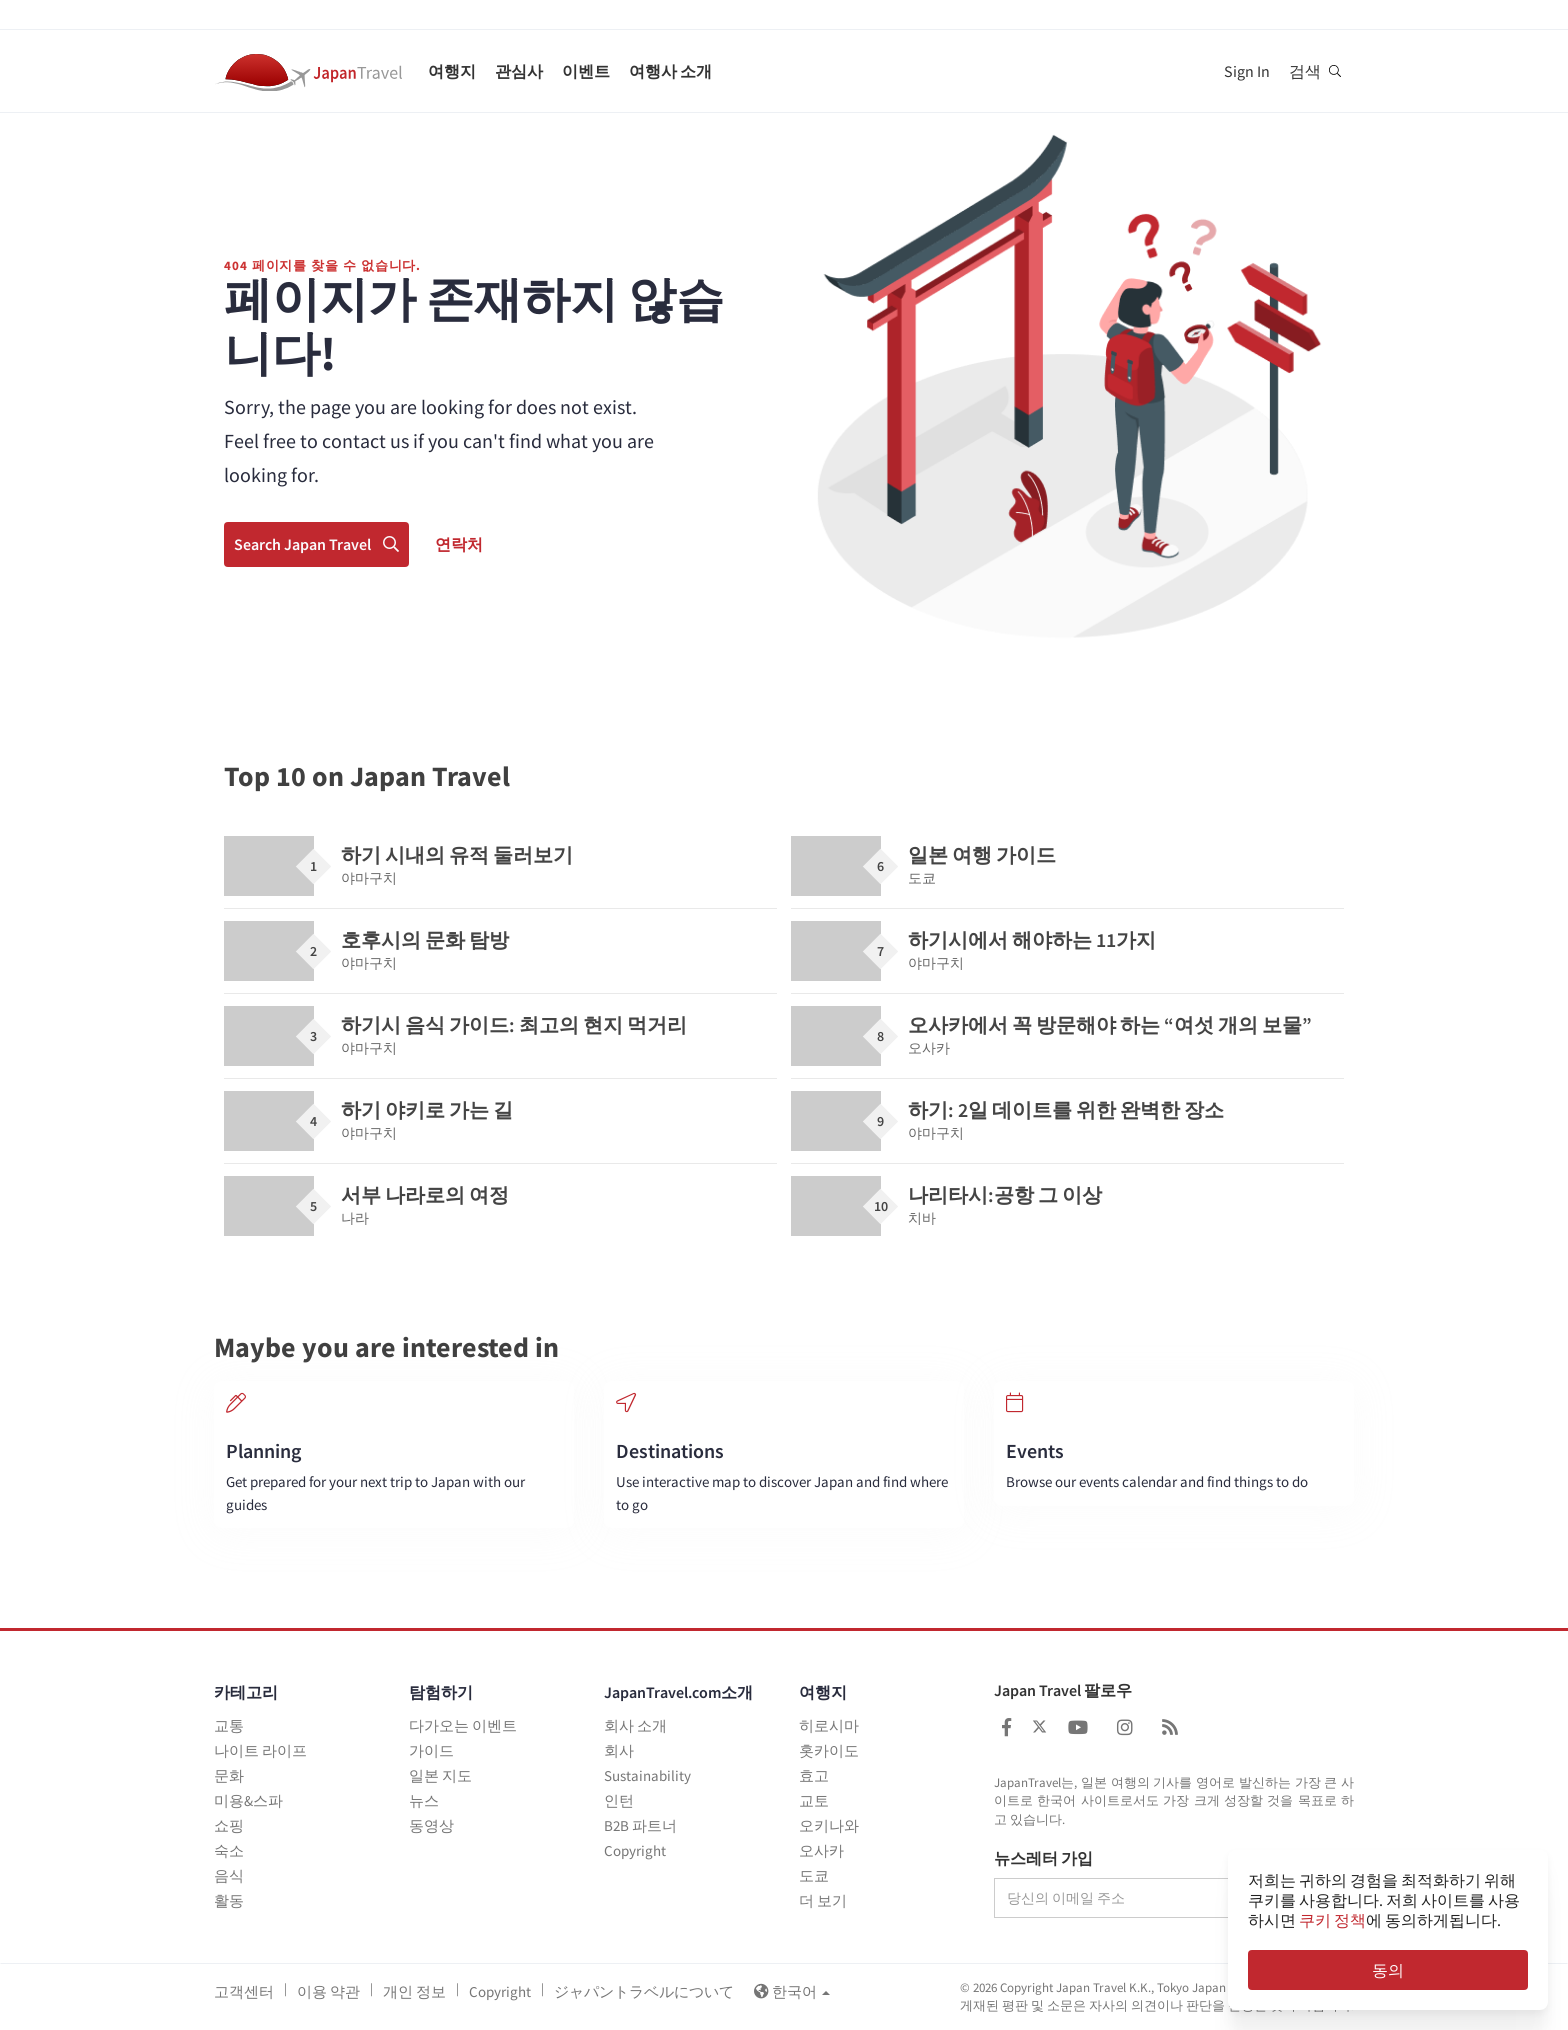 The width and height of the screenshot is (1568, 2030). Describe the element at coordinates (814, 1800) in the screenshot. I see `교토` at that location.